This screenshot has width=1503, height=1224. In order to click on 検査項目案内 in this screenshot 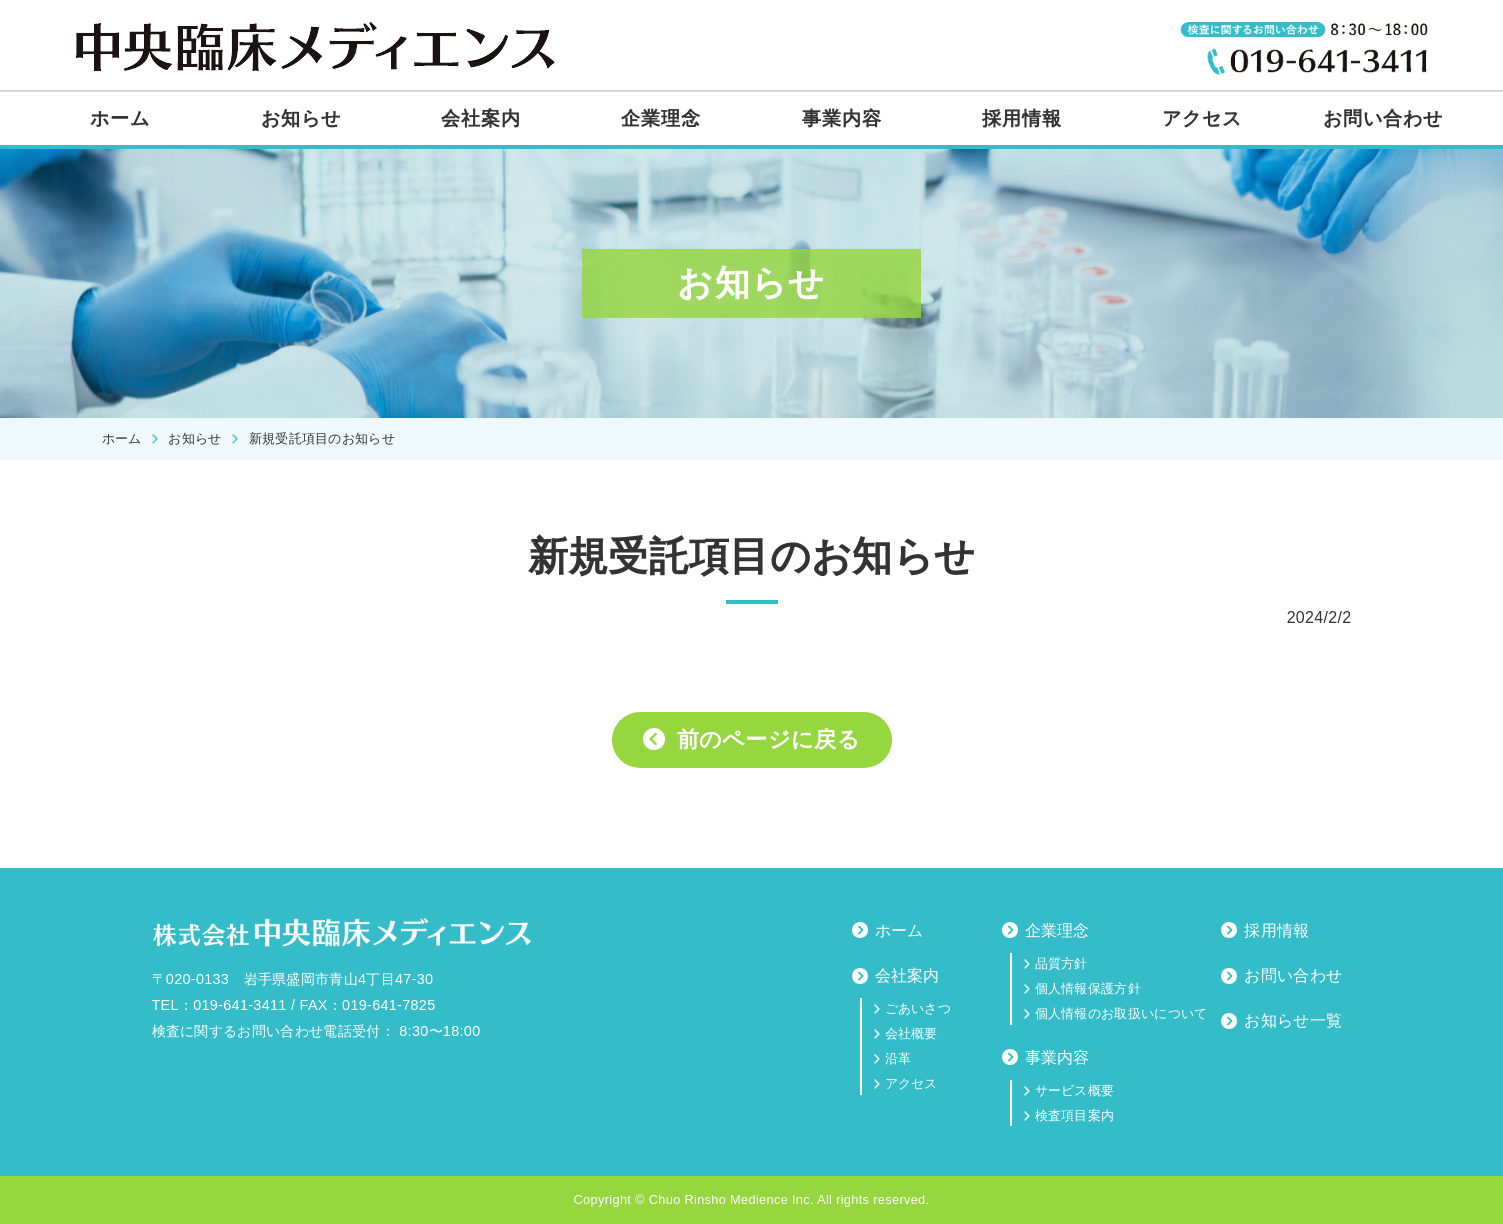, I will do `click(1075, 1115)`.